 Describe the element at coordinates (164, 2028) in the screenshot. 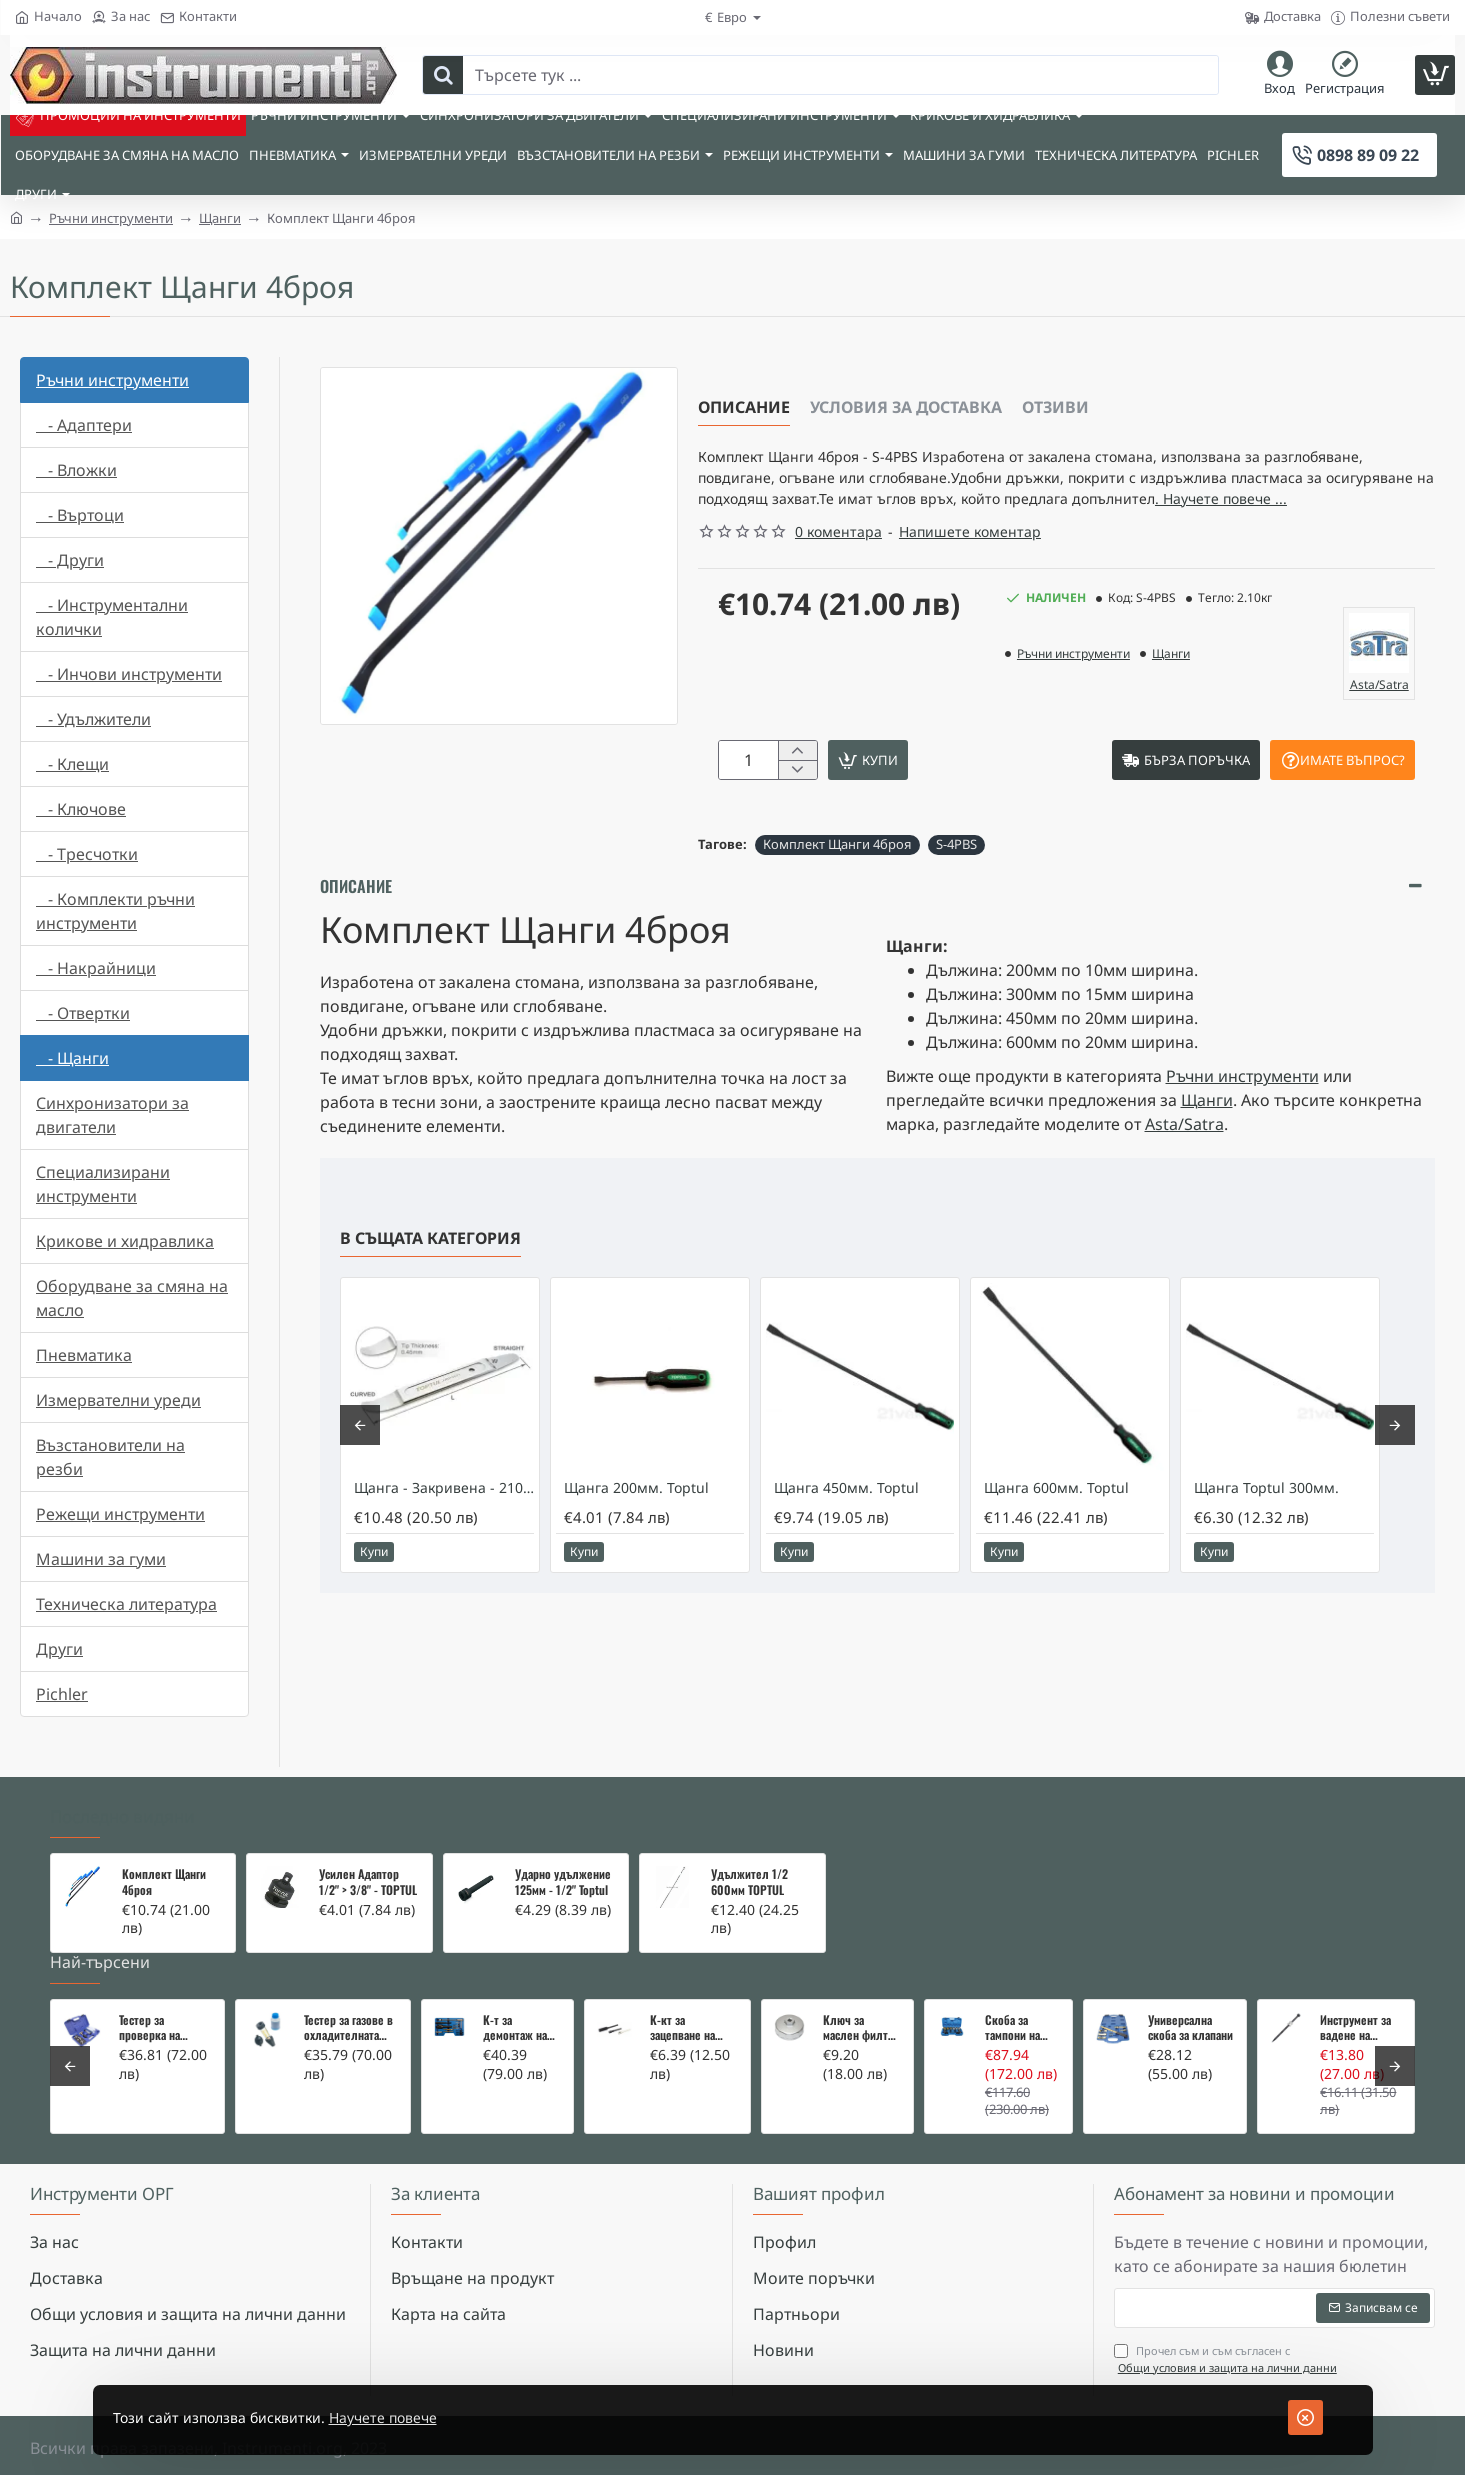

I see `Тестер за проверка на изгорели газове в охладителната система` at that location.